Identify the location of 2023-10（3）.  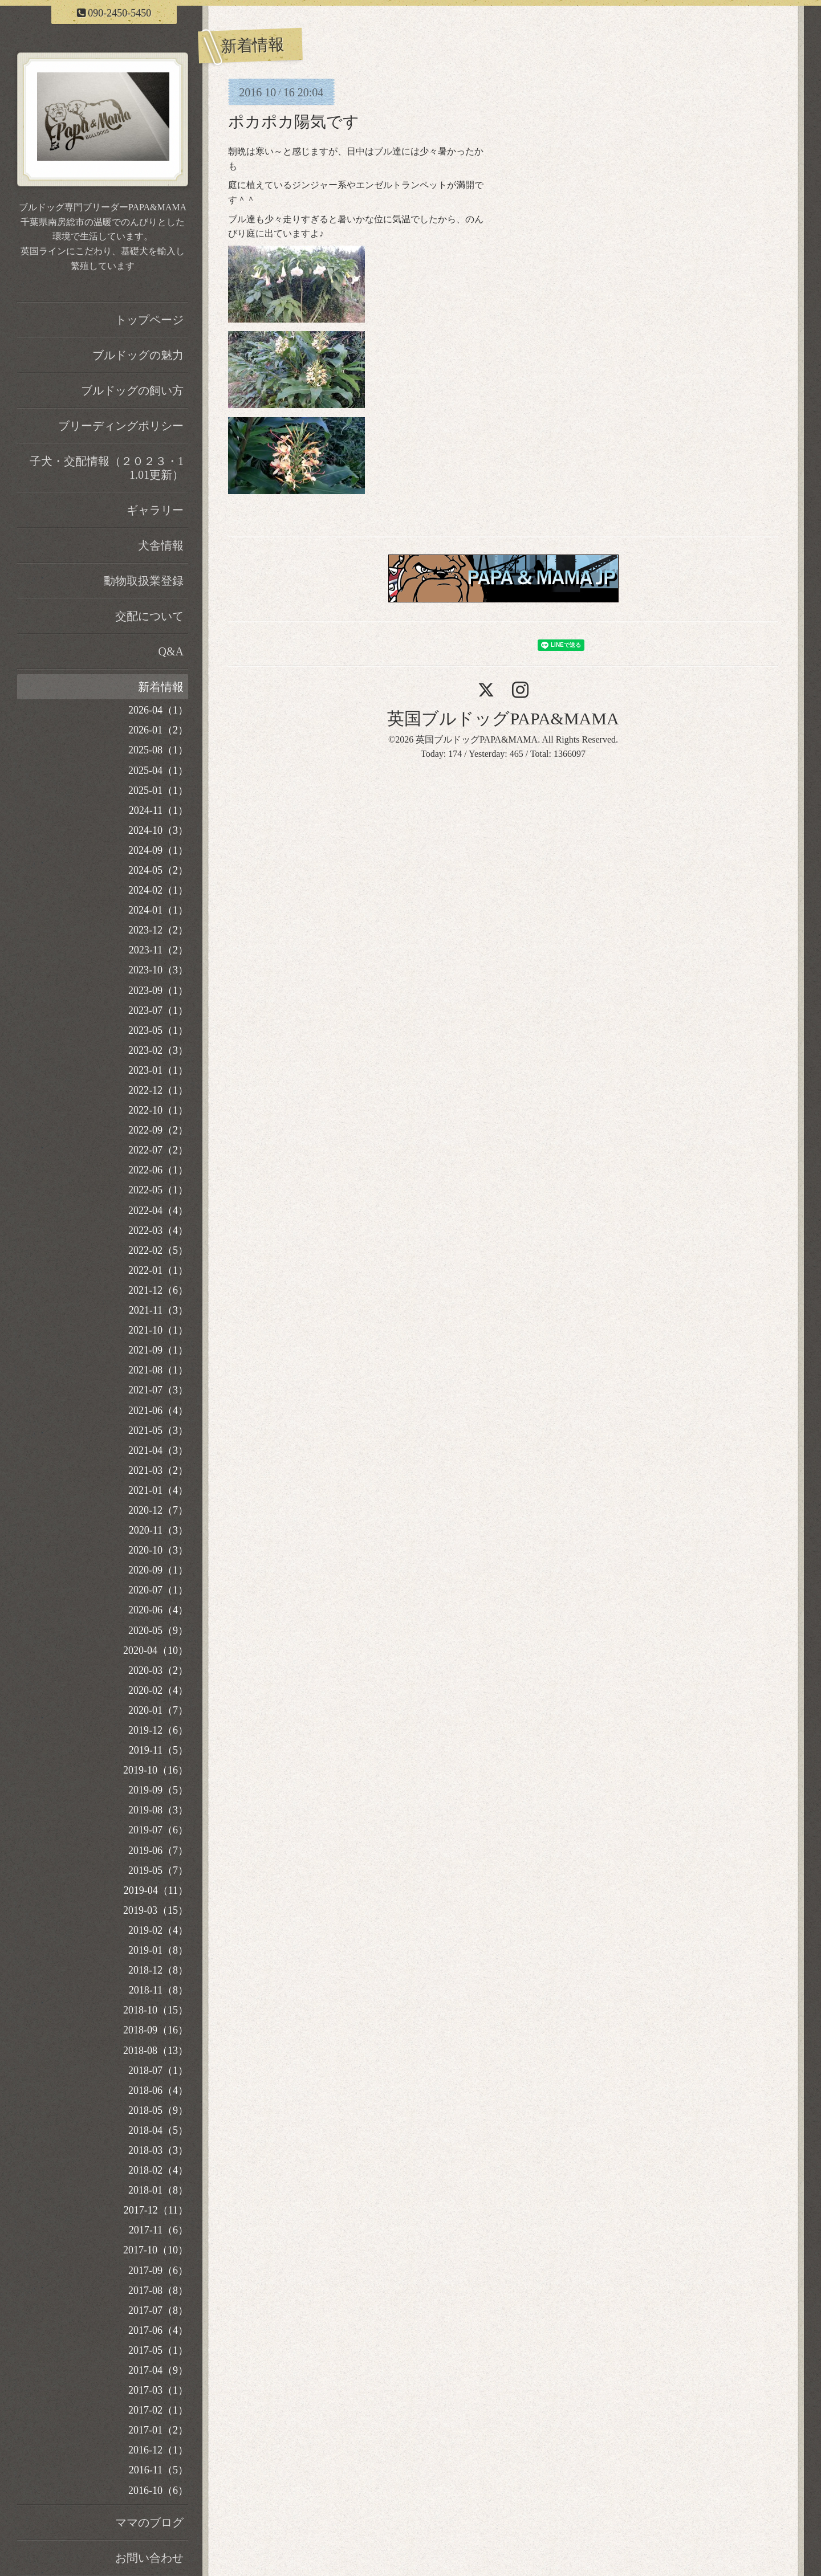
(158, 970).